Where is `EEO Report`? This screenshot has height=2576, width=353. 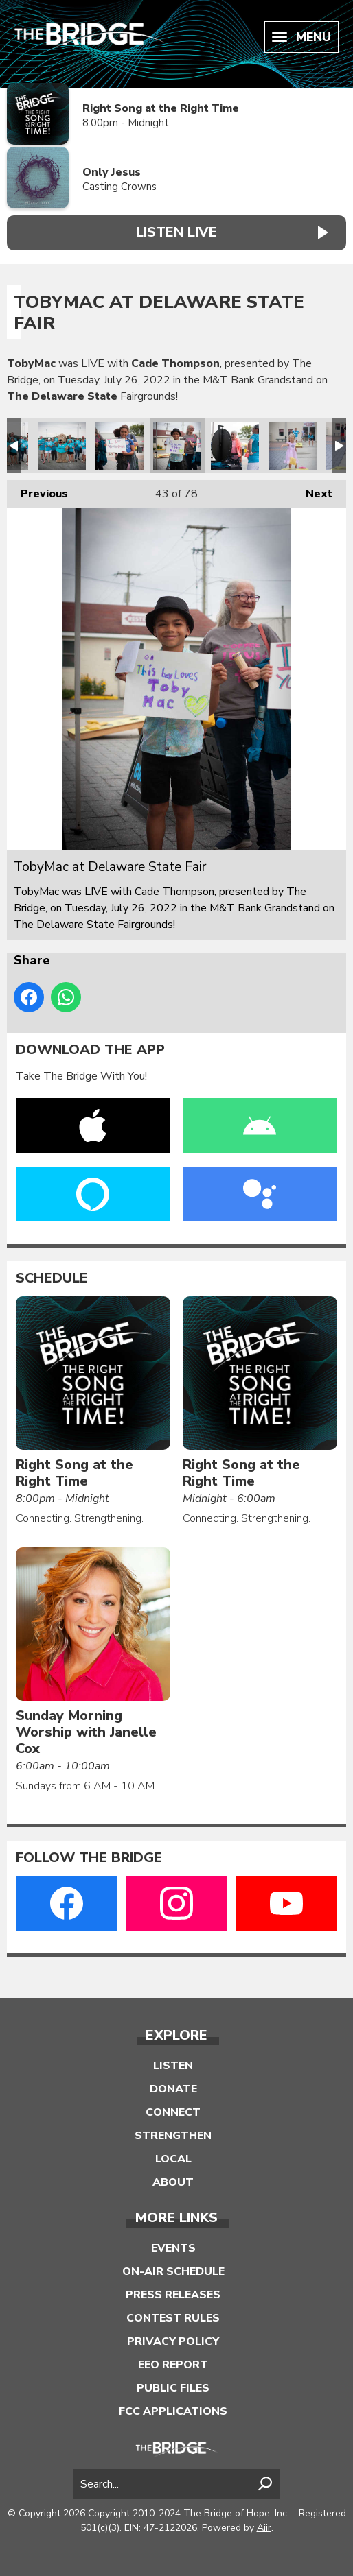
EEO Report is located at coordinates (173, 2364).